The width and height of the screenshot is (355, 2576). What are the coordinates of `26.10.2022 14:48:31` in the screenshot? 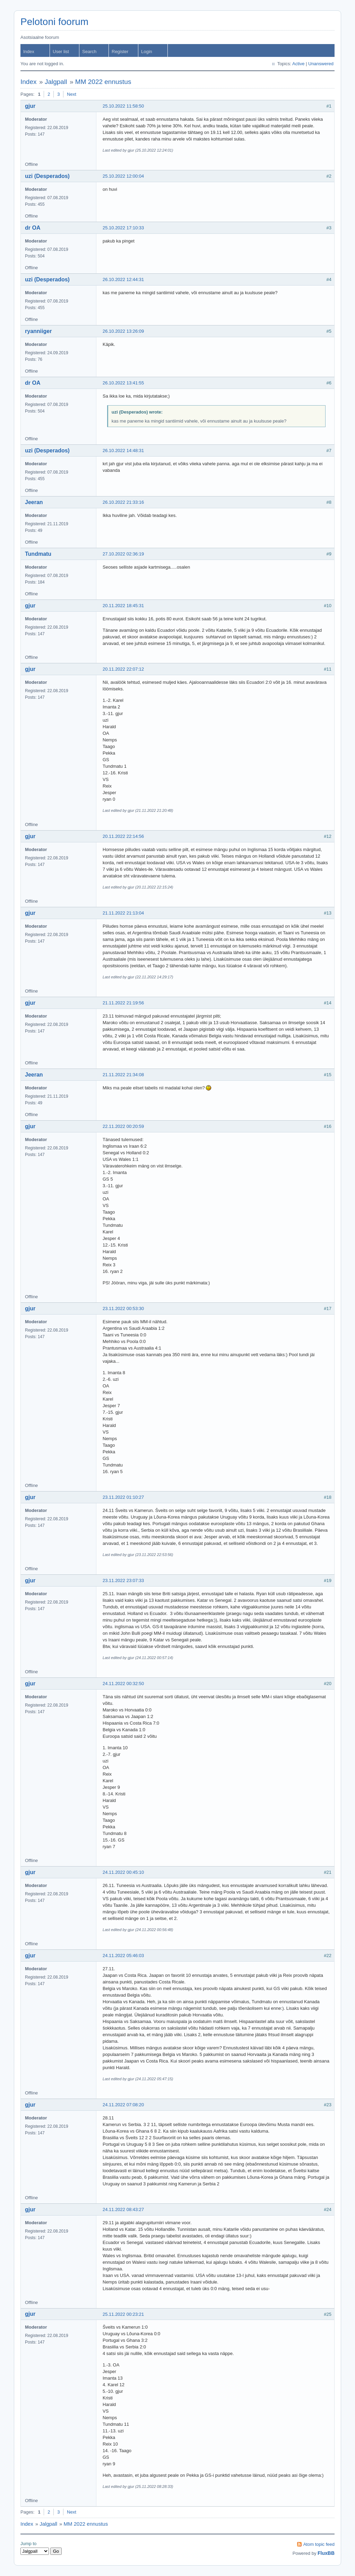 It's located at (123, 450).